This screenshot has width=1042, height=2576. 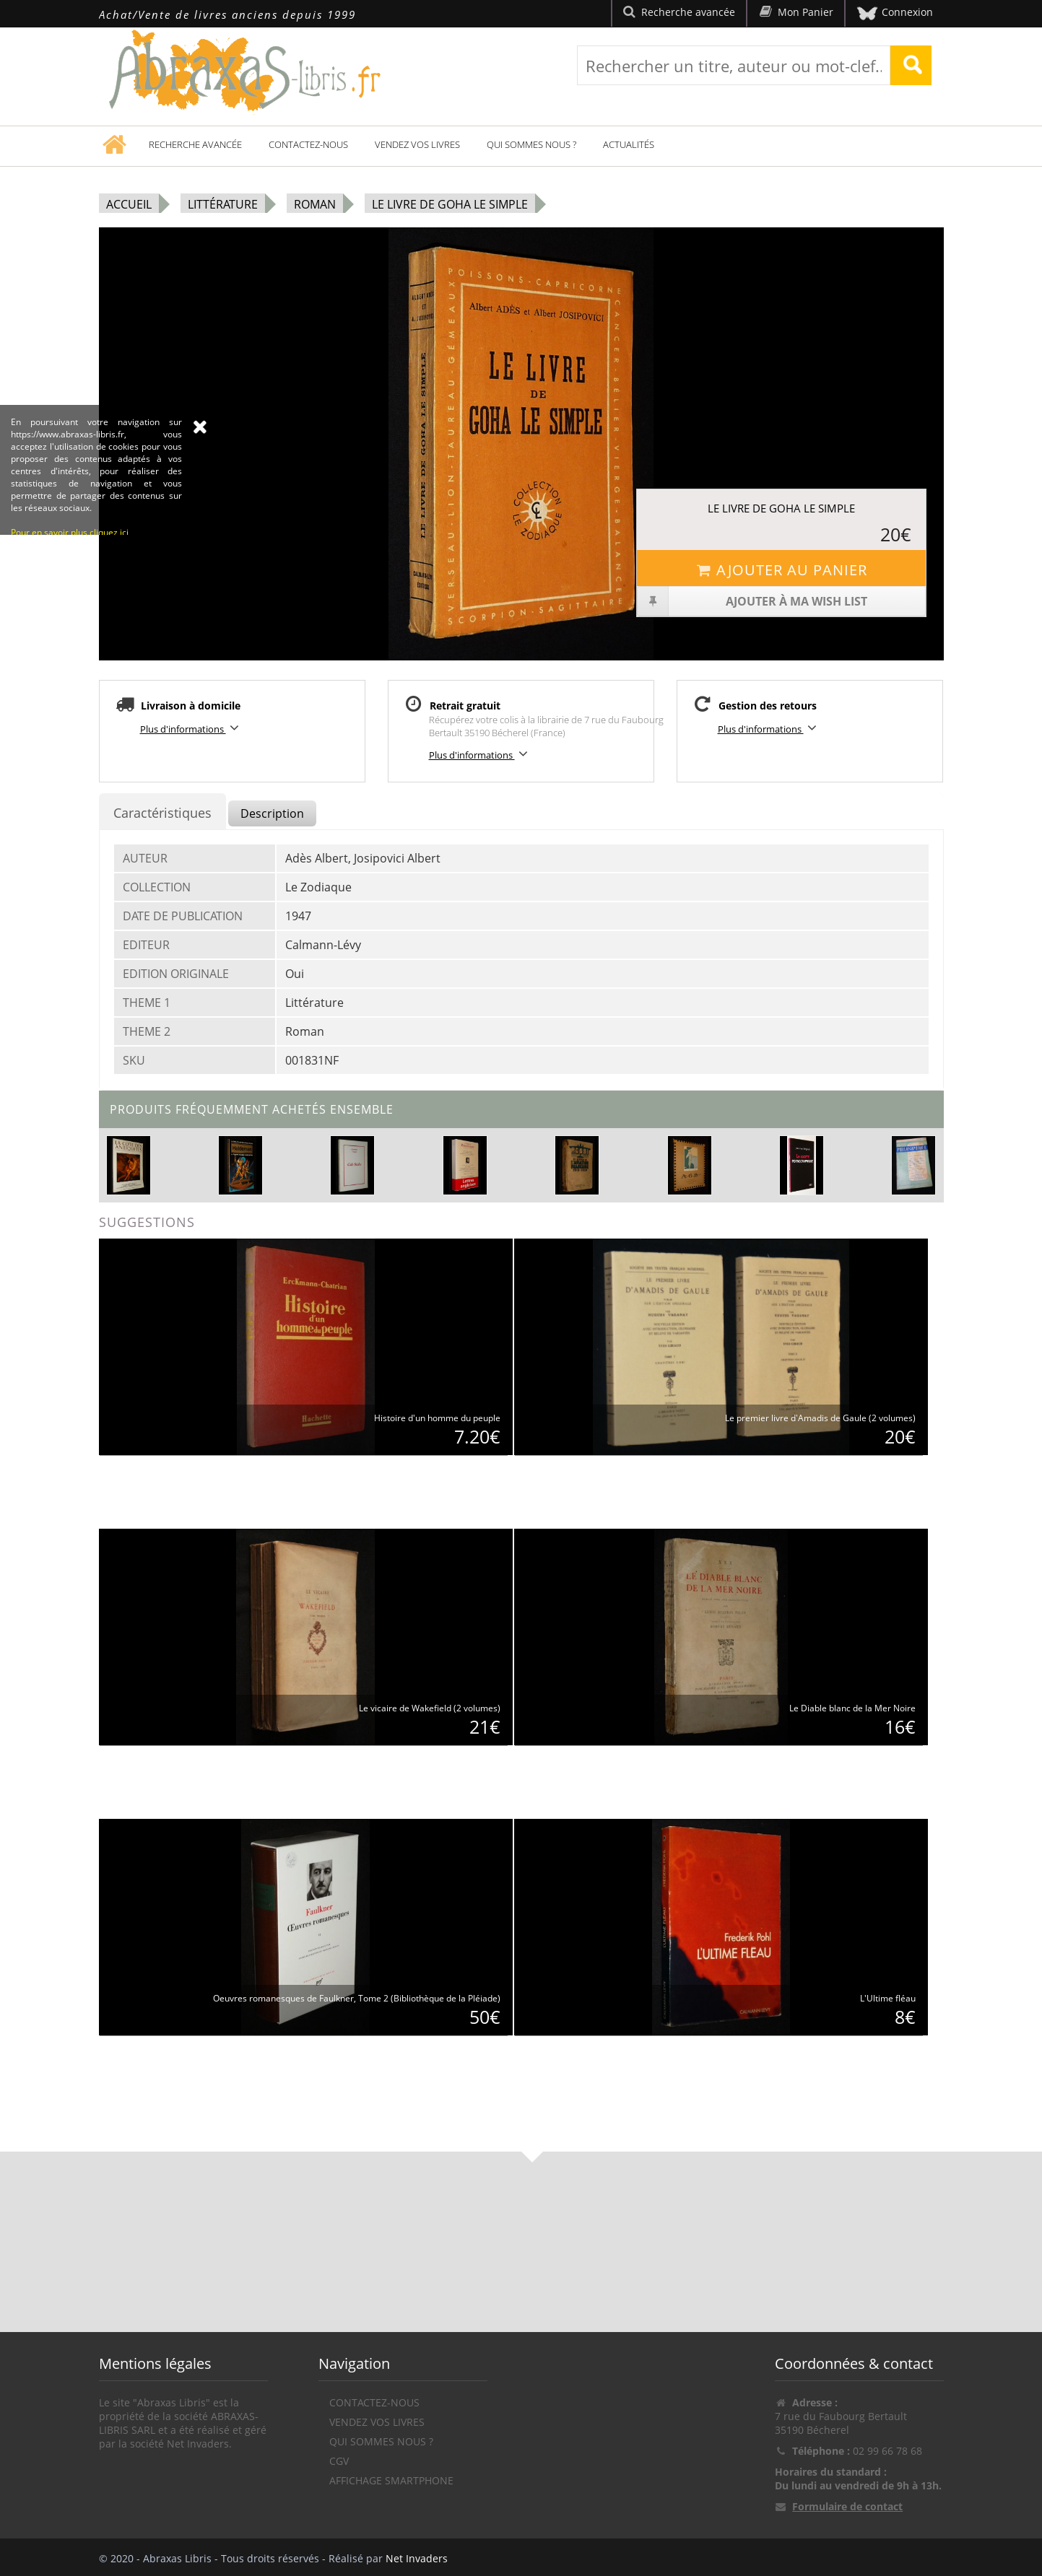 What do you see at coordinates (888, 1998) in the screenshot?
I see `L'Ultime fléau` at bounding box center [888, 1998].